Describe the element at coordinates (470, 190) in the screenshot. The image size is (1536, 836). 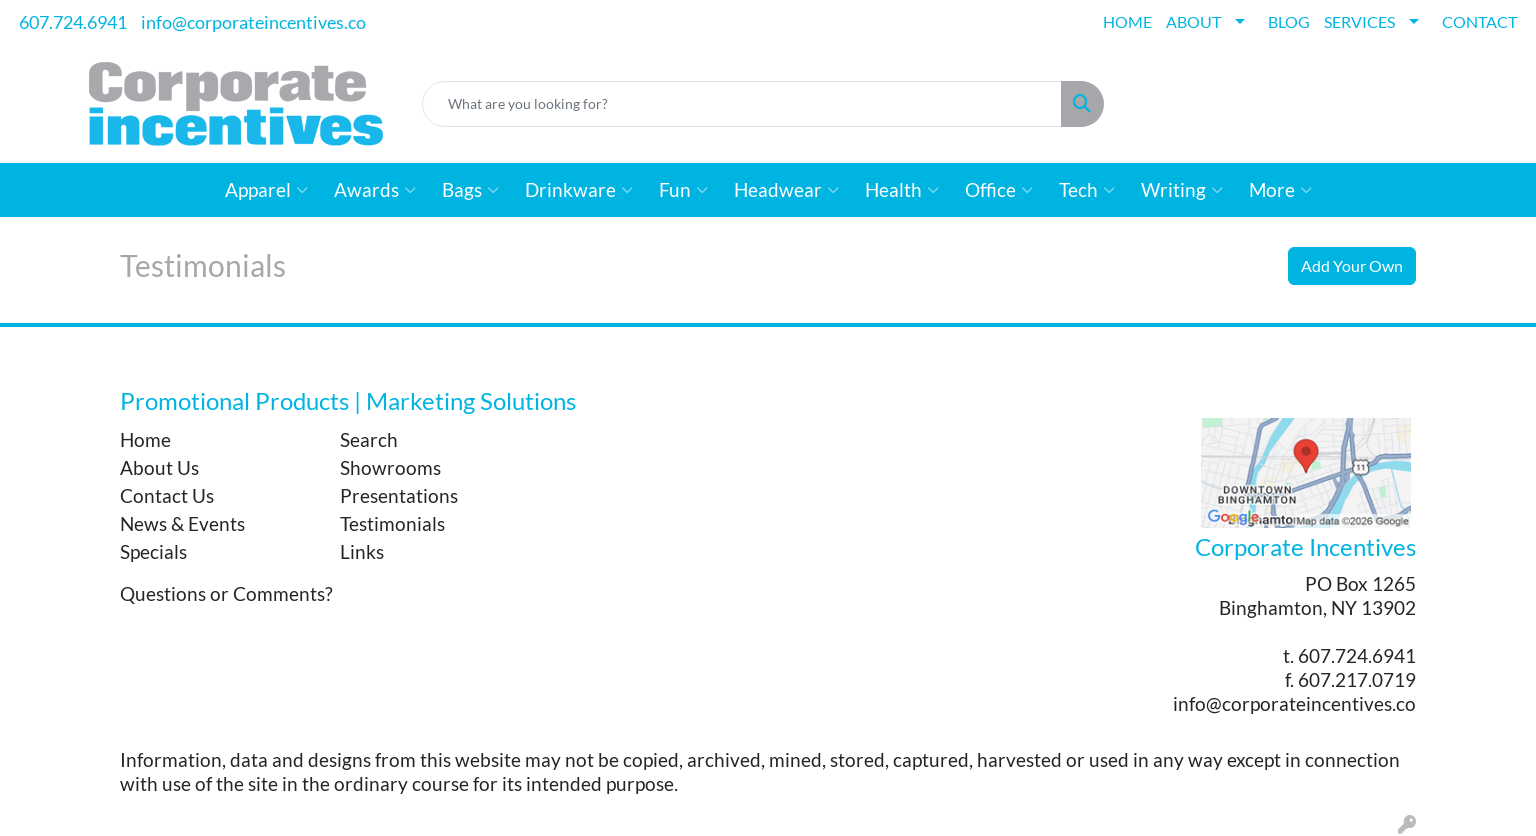
I see `Bags` at that location.